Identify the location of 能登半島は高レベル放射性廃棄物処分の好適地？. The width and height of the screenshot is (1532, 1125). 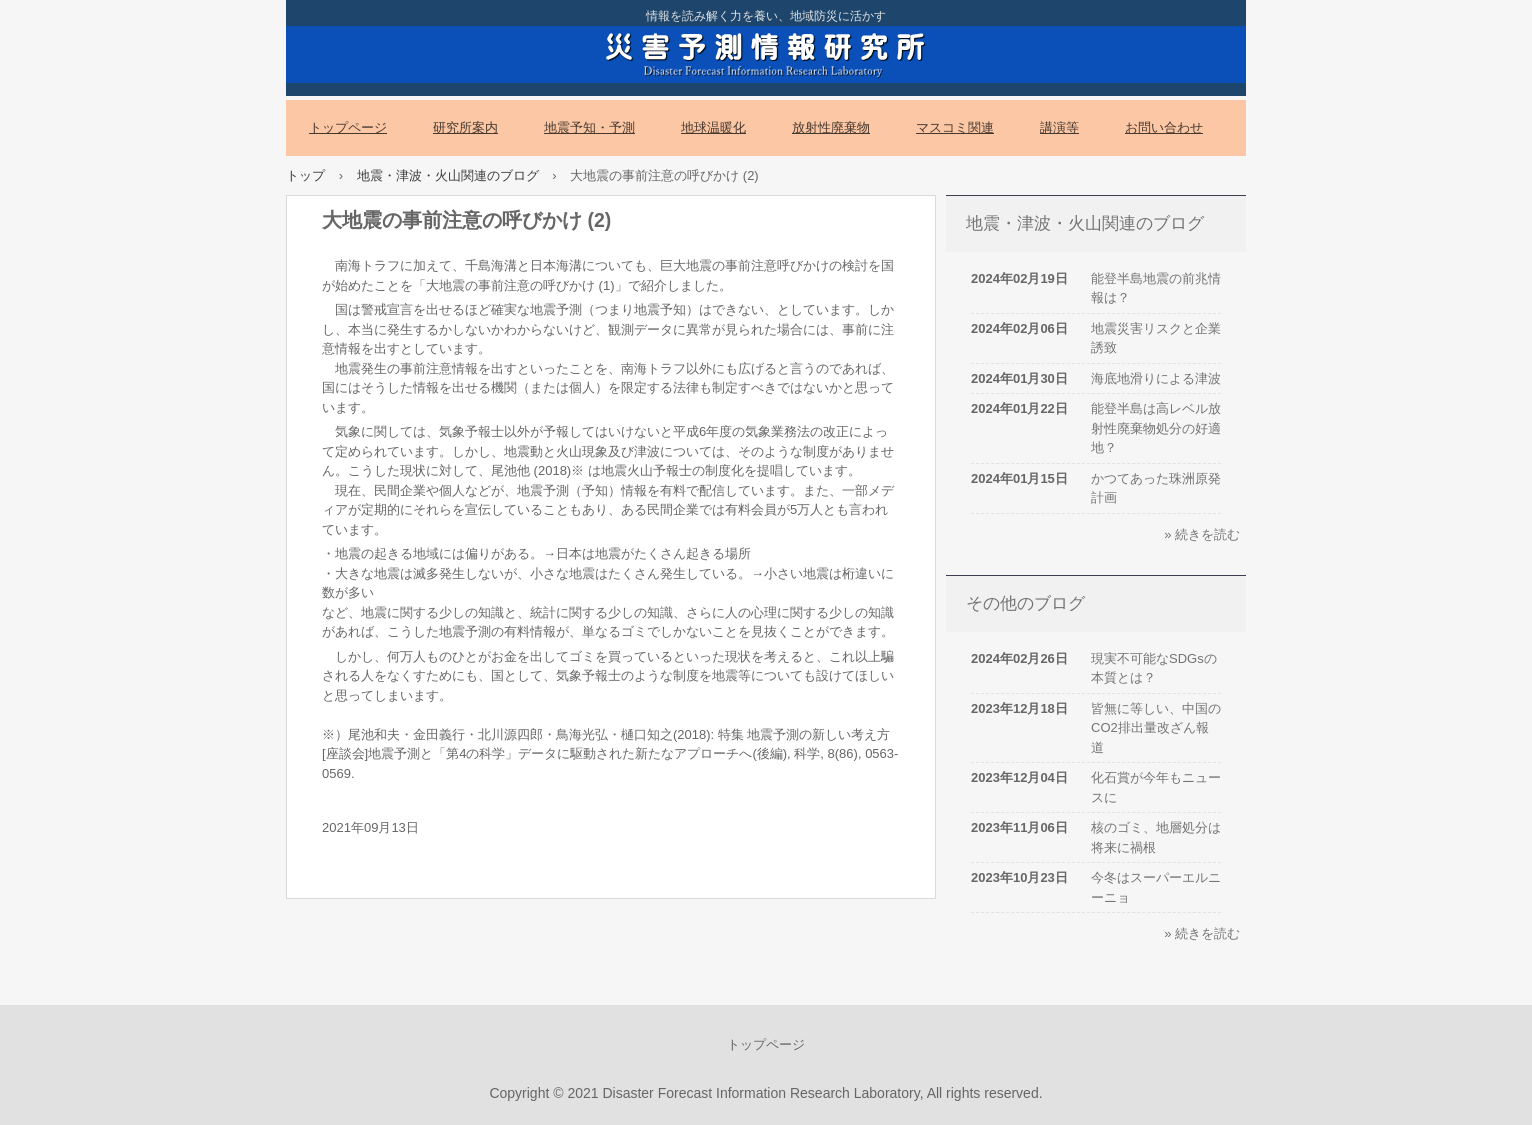
(1156, 428).